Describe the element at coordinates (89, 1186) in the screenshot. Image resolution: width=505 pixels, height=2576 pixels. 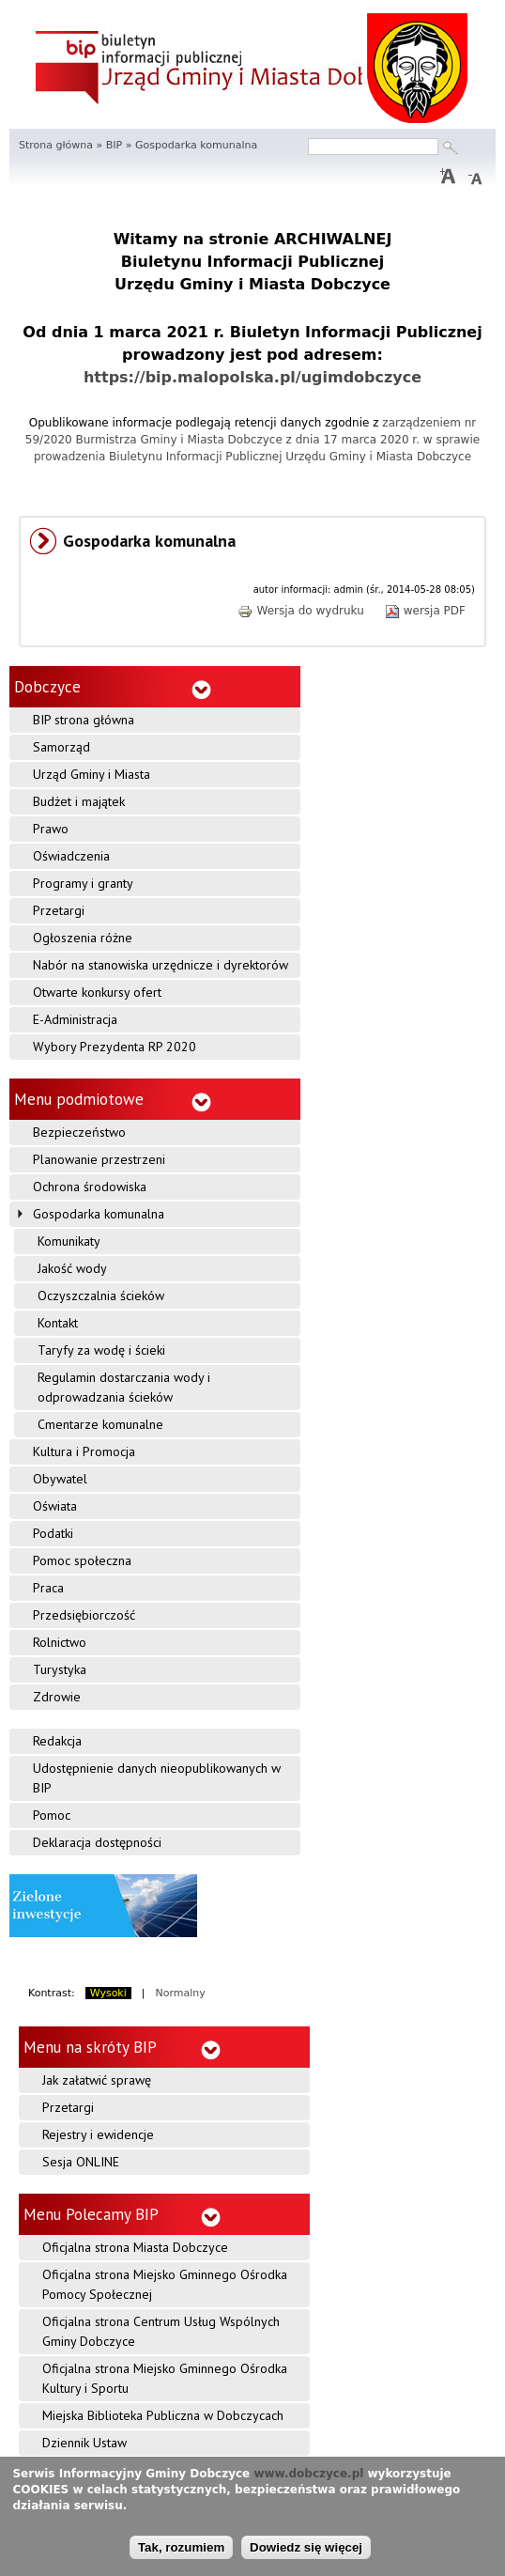
I see `Ochrona środowiska` at that location.